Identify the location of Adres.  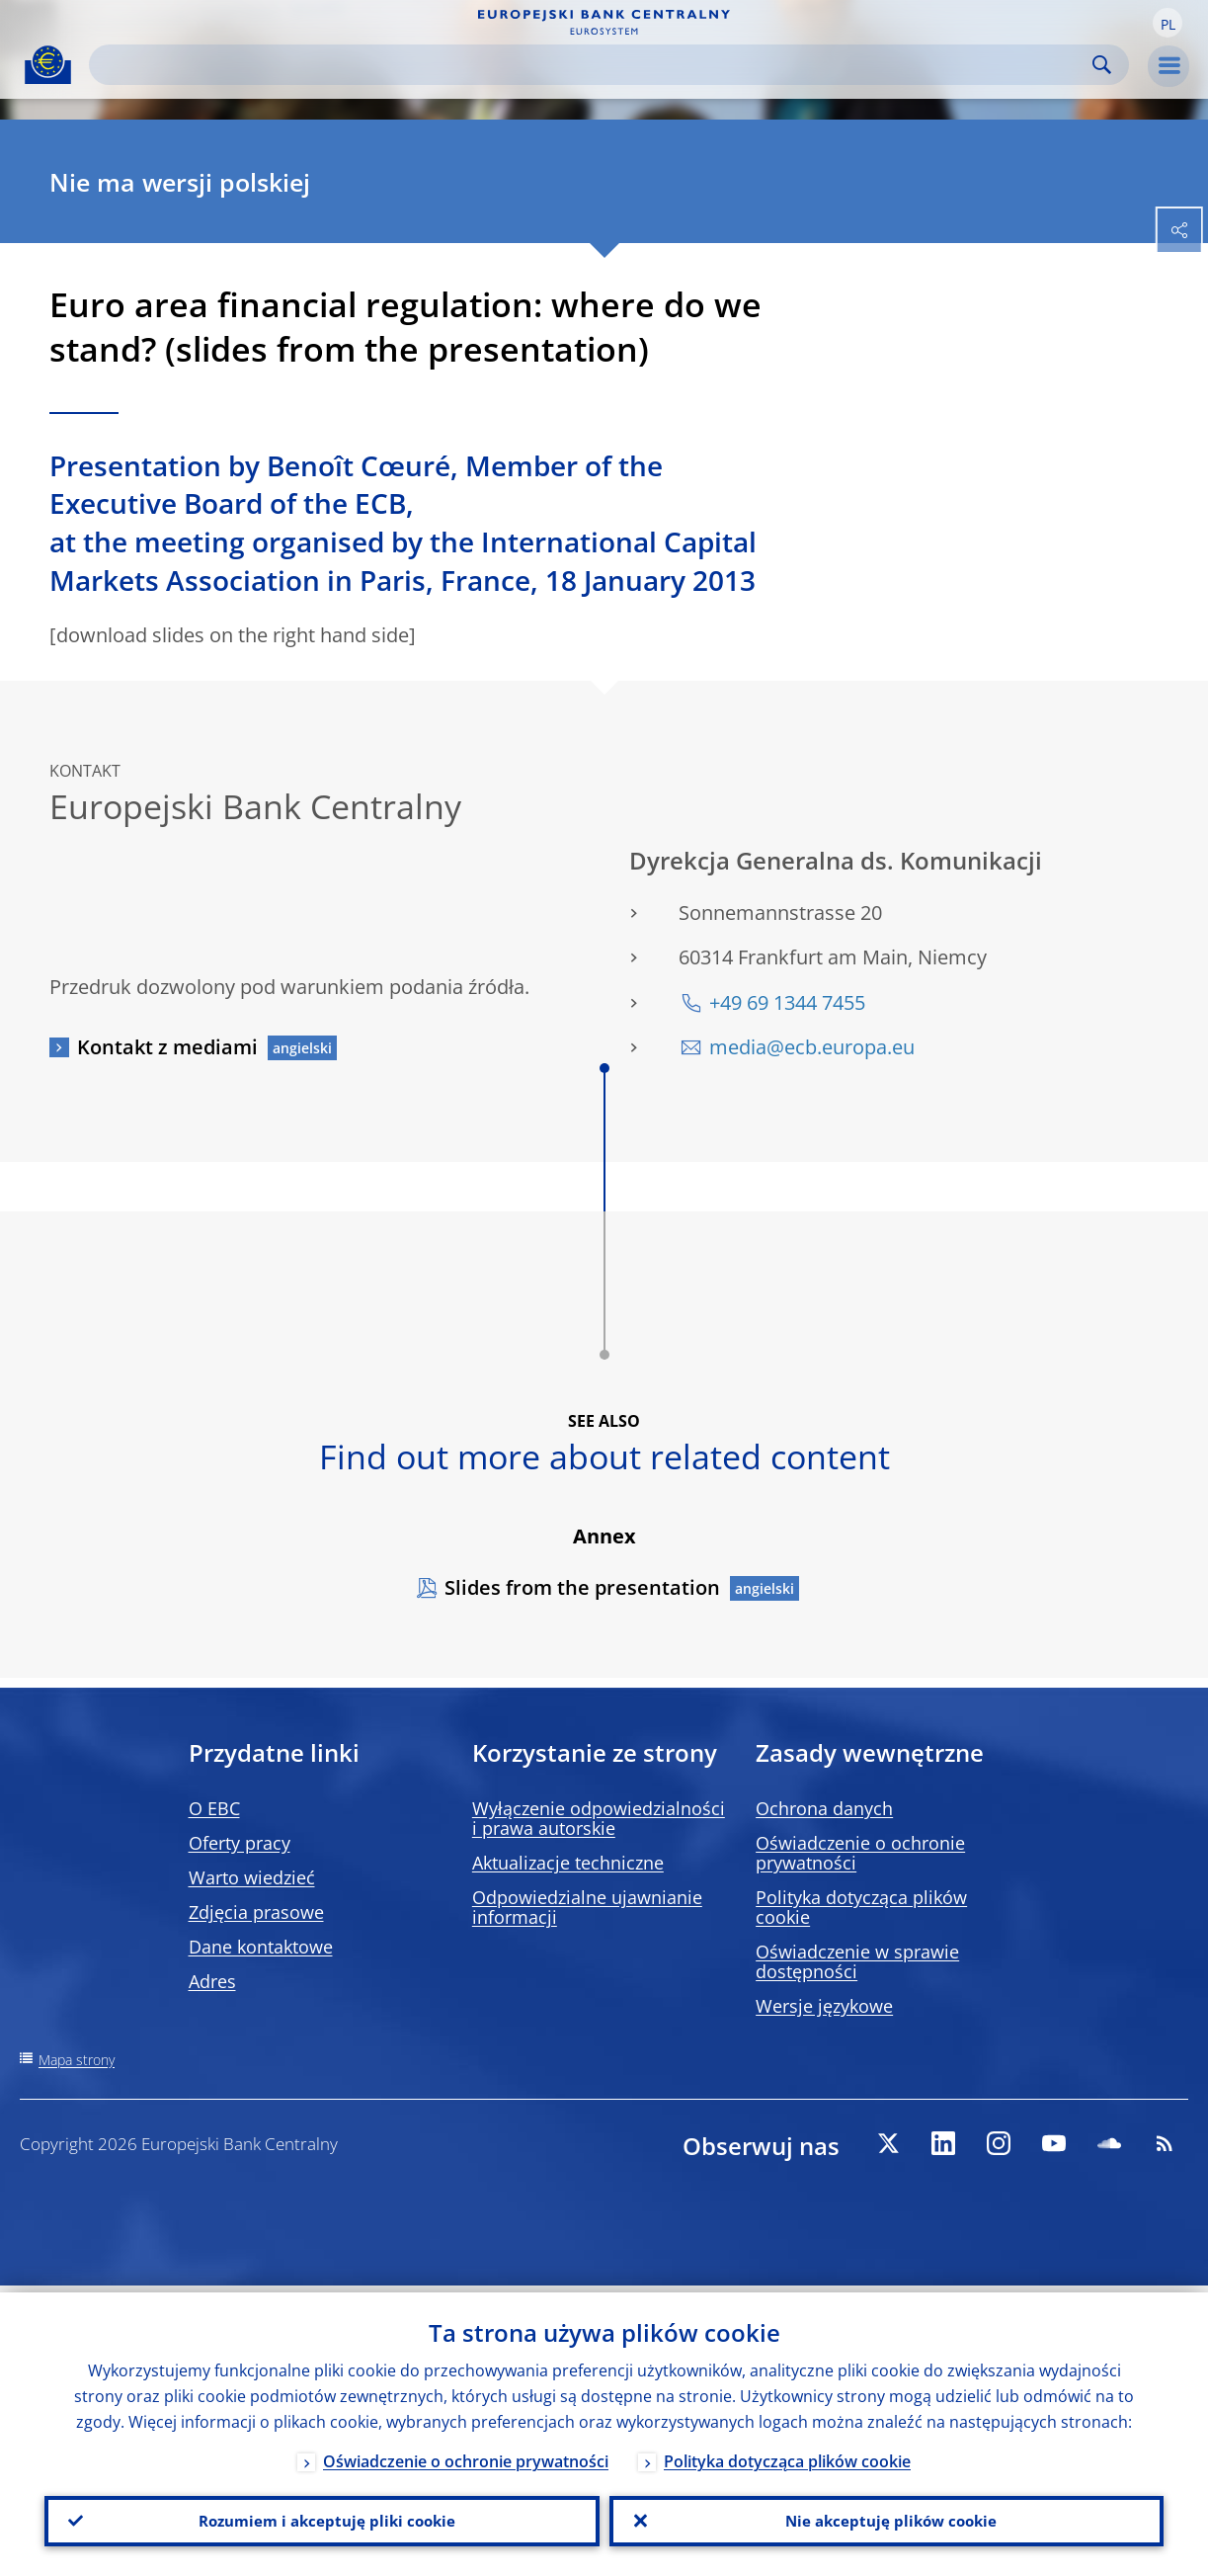
(212, 1981).